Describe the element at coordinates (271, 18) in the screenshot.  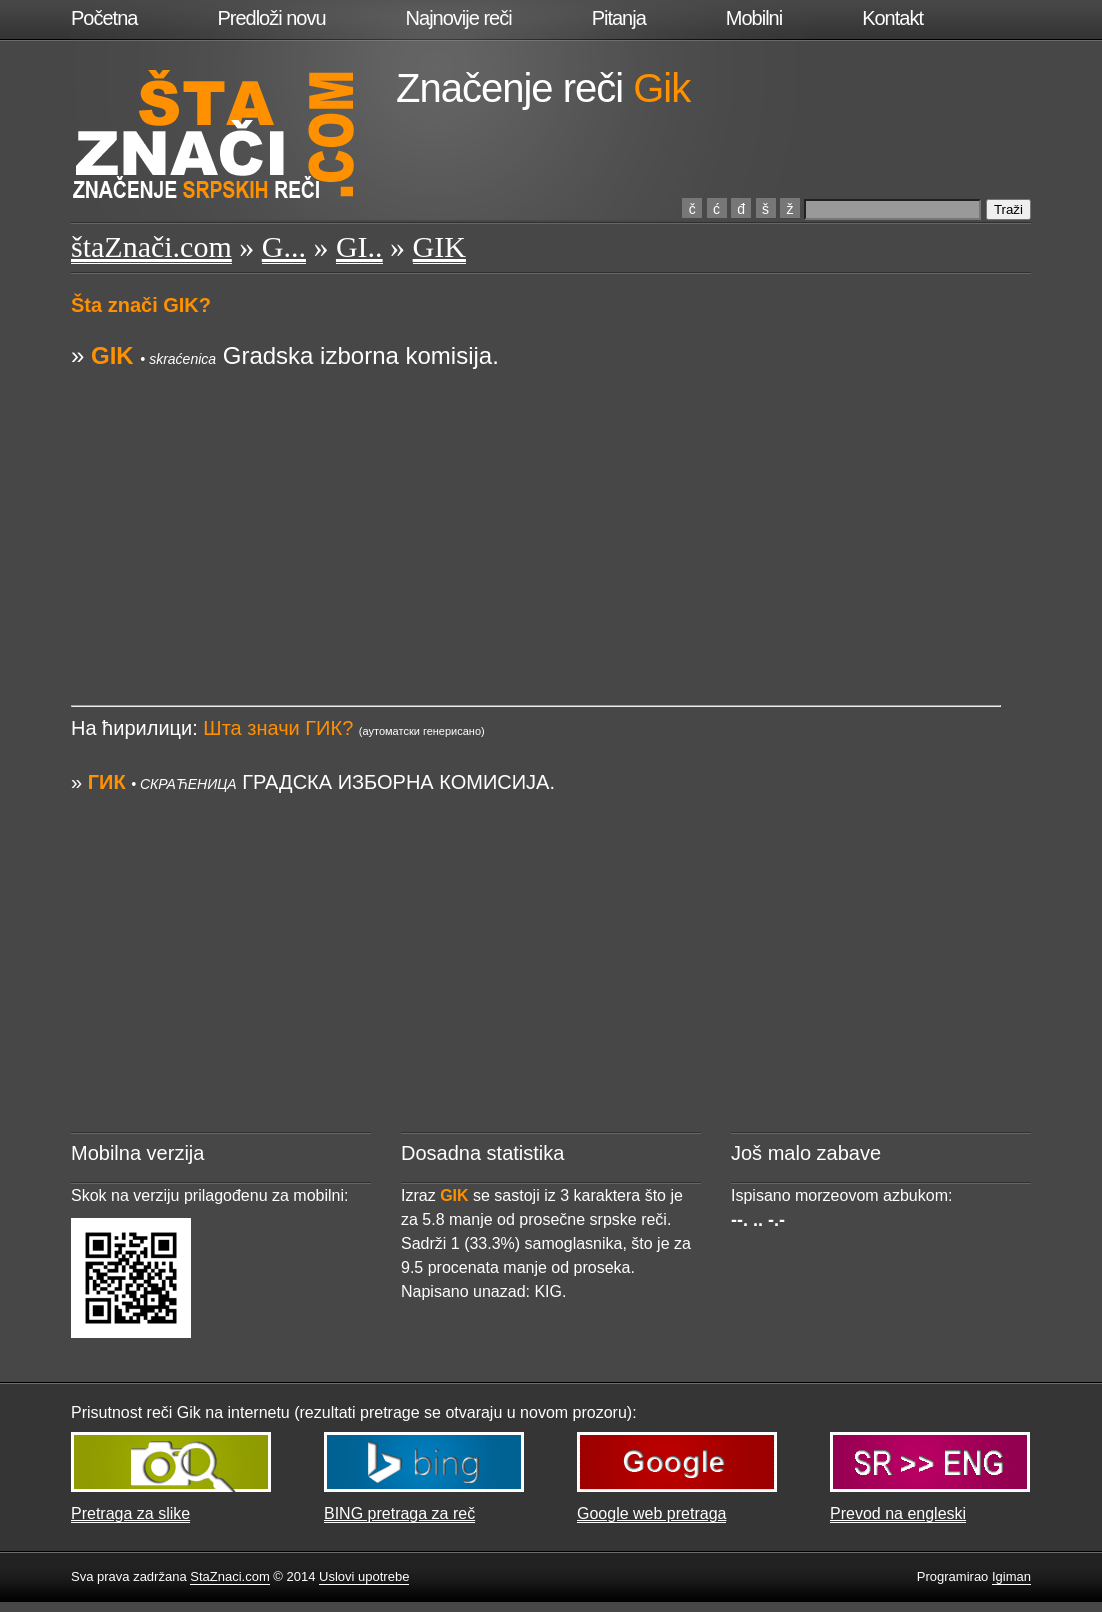
I see `Predloži novu` at that location.